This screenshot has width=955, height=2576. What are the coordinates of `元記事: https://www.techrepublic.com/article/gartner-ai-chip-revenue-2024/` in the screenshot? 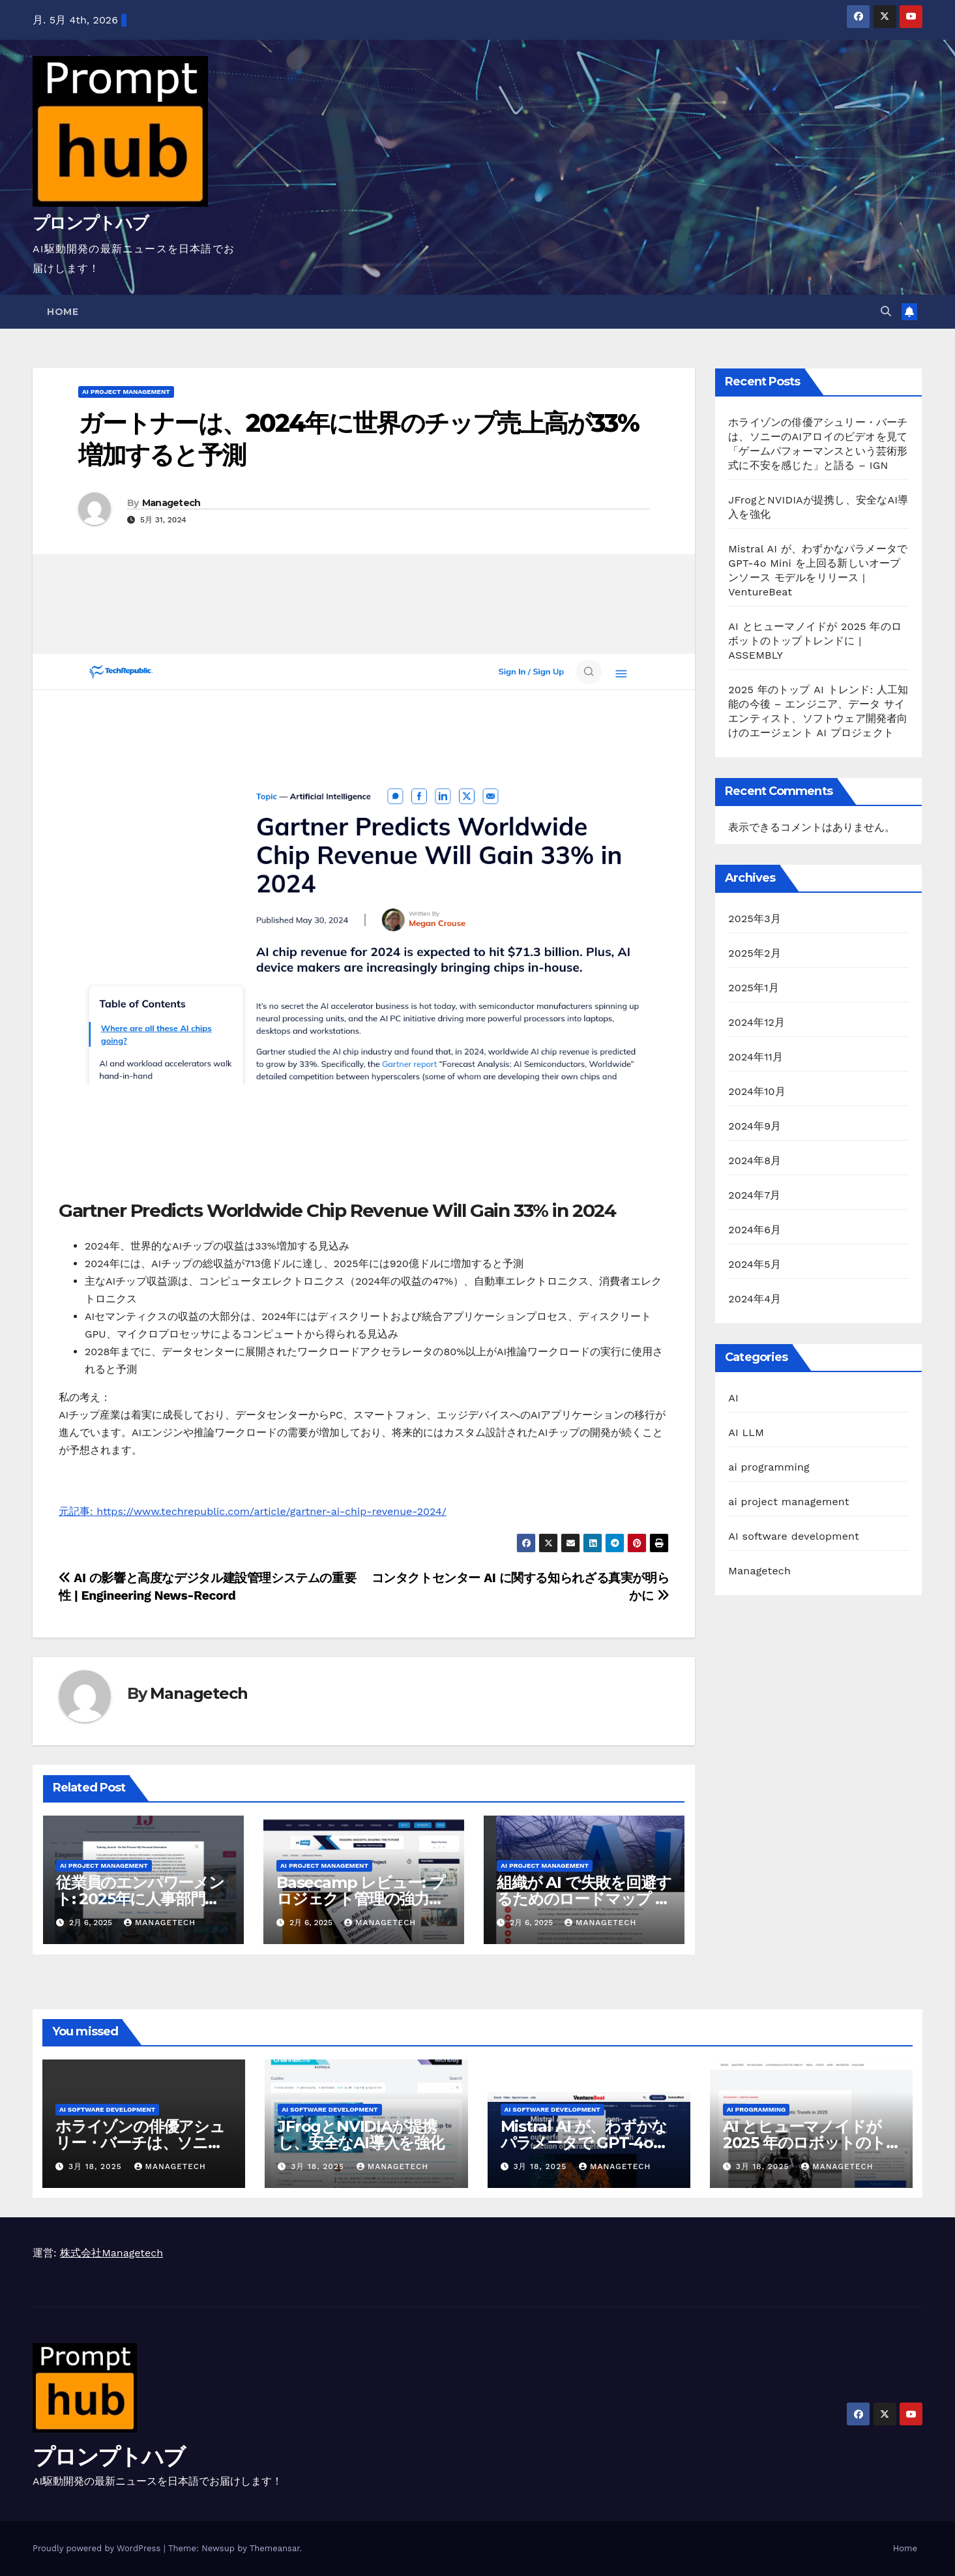 It's located at (253, 1511).